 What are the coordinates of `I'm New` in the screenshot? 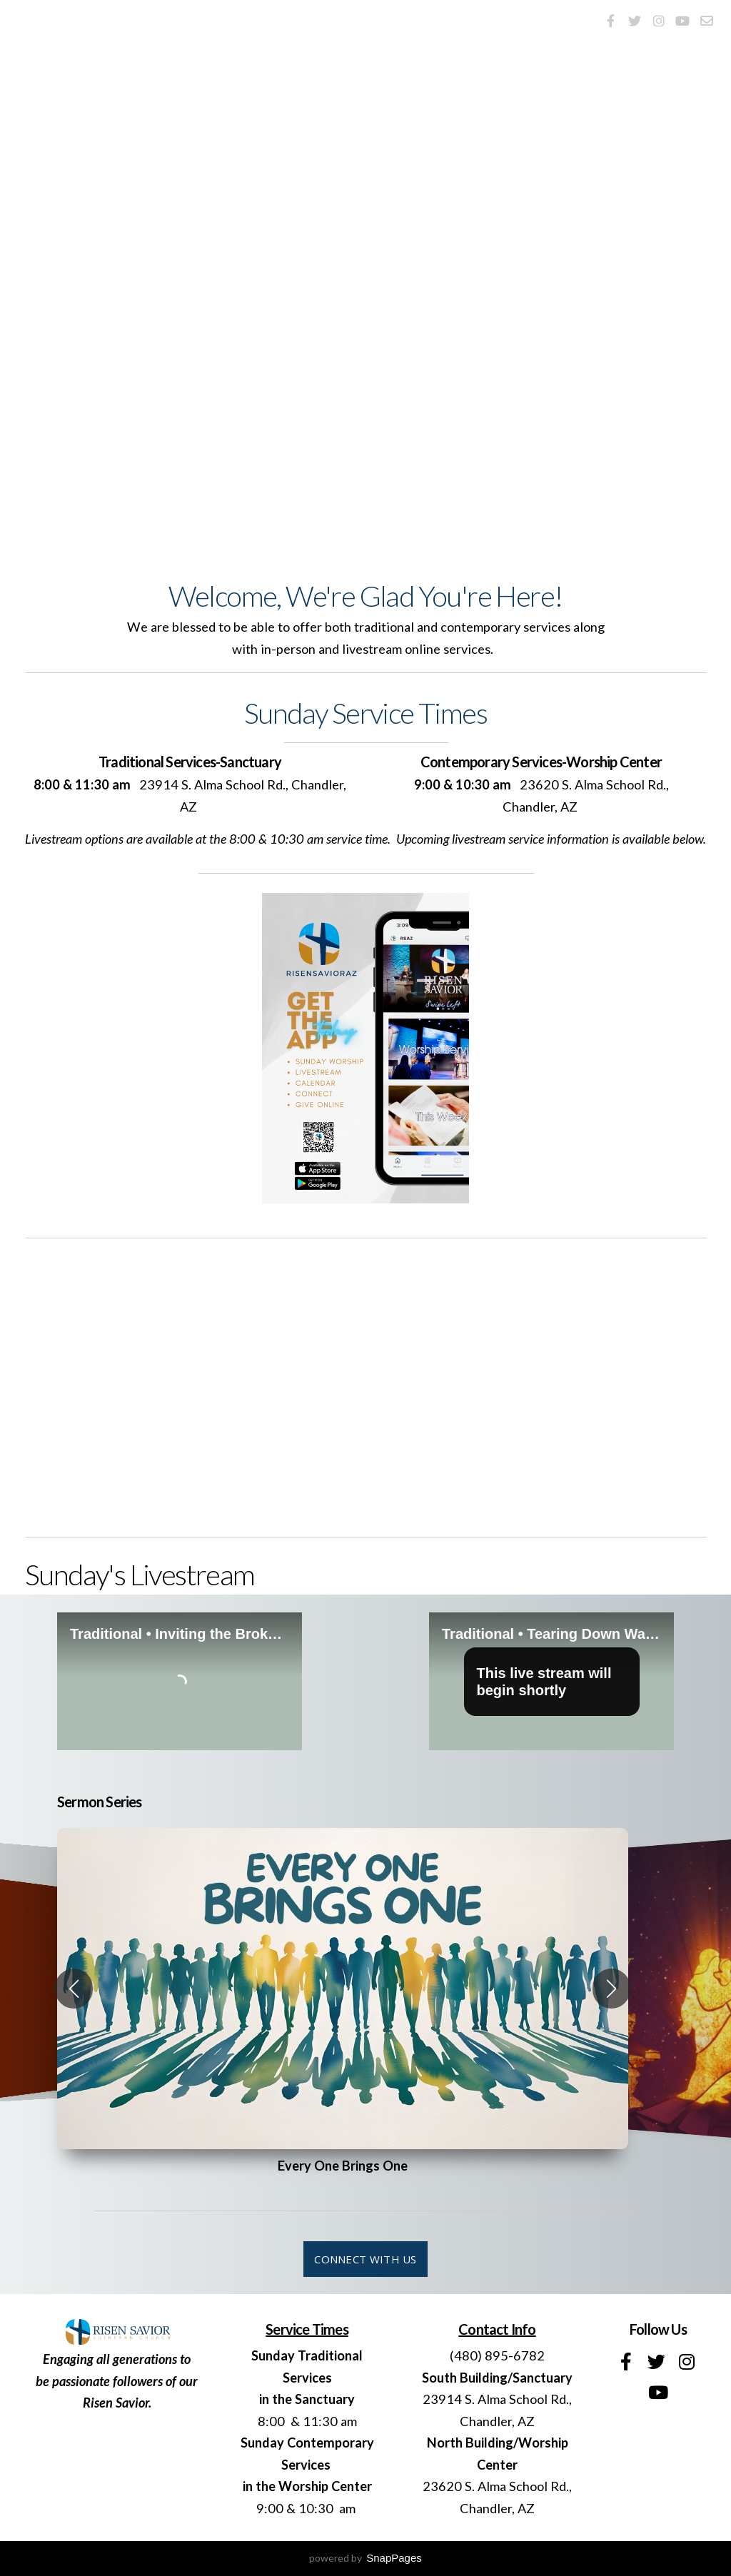 It's located at (365, 420).